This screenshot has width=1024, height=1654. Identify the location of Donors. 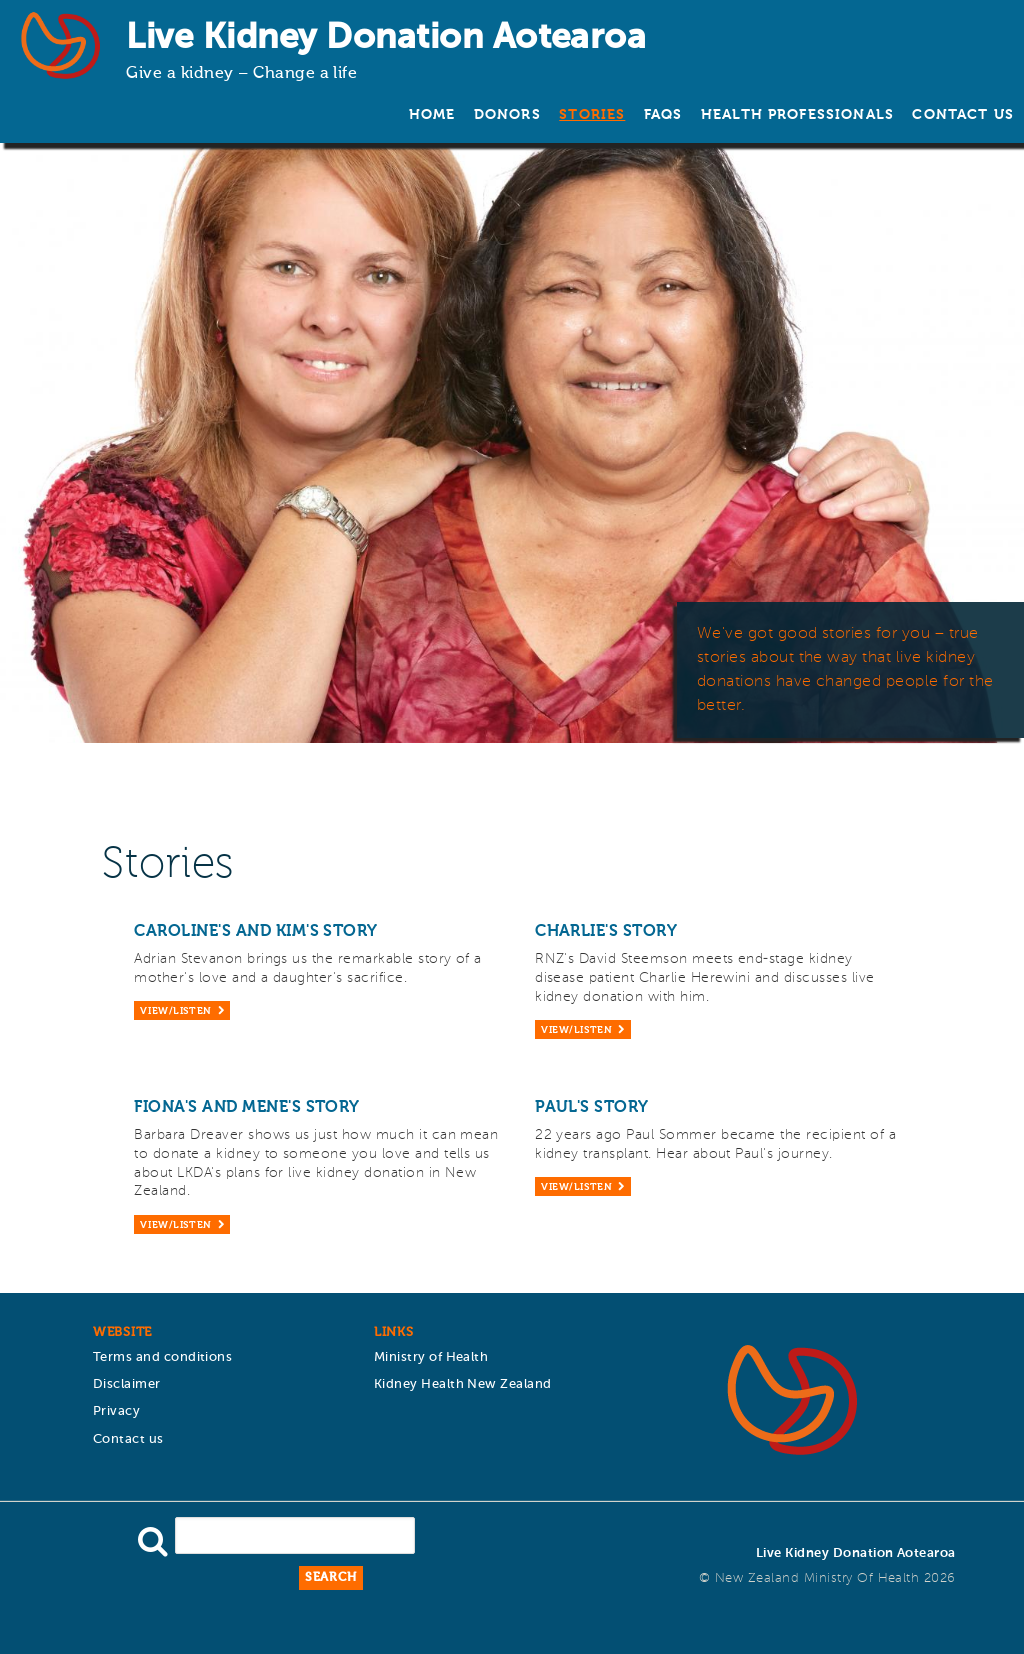
(507, 115).